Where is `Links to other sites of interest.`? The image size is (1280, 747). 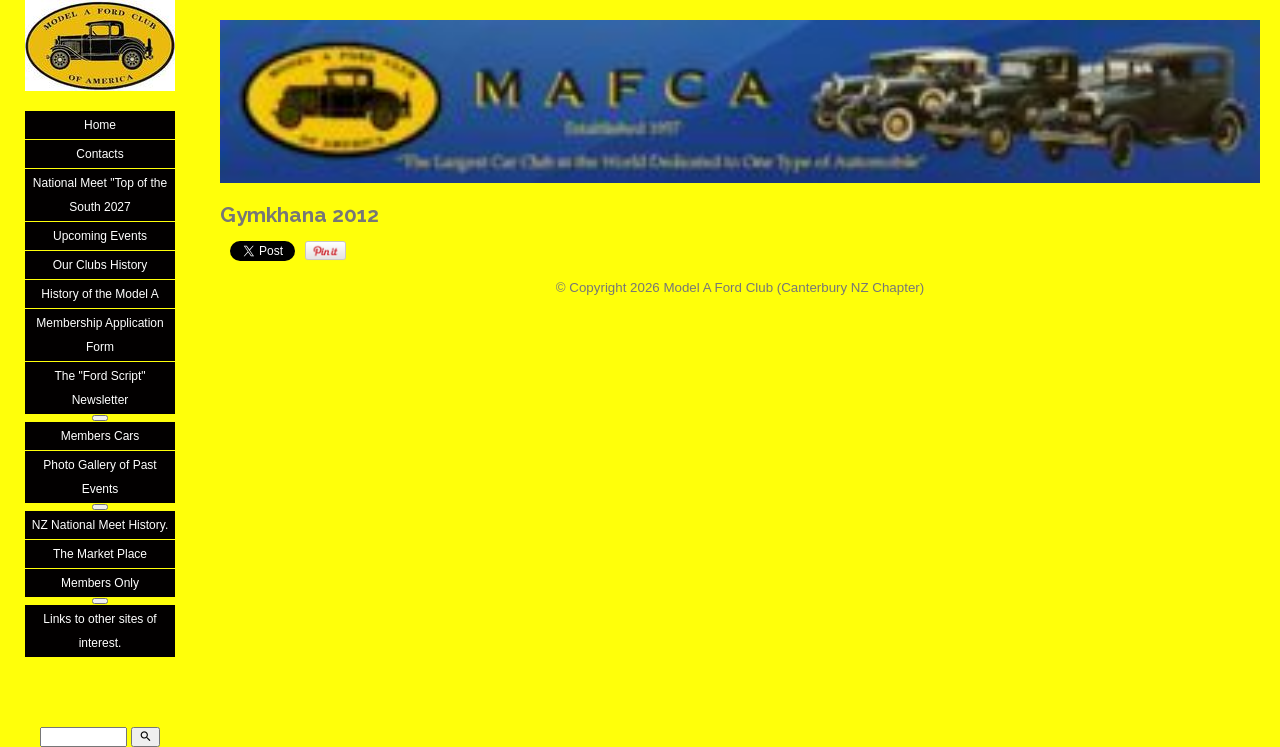 Links to other sites of interest. is located at coordinates (99, 631).